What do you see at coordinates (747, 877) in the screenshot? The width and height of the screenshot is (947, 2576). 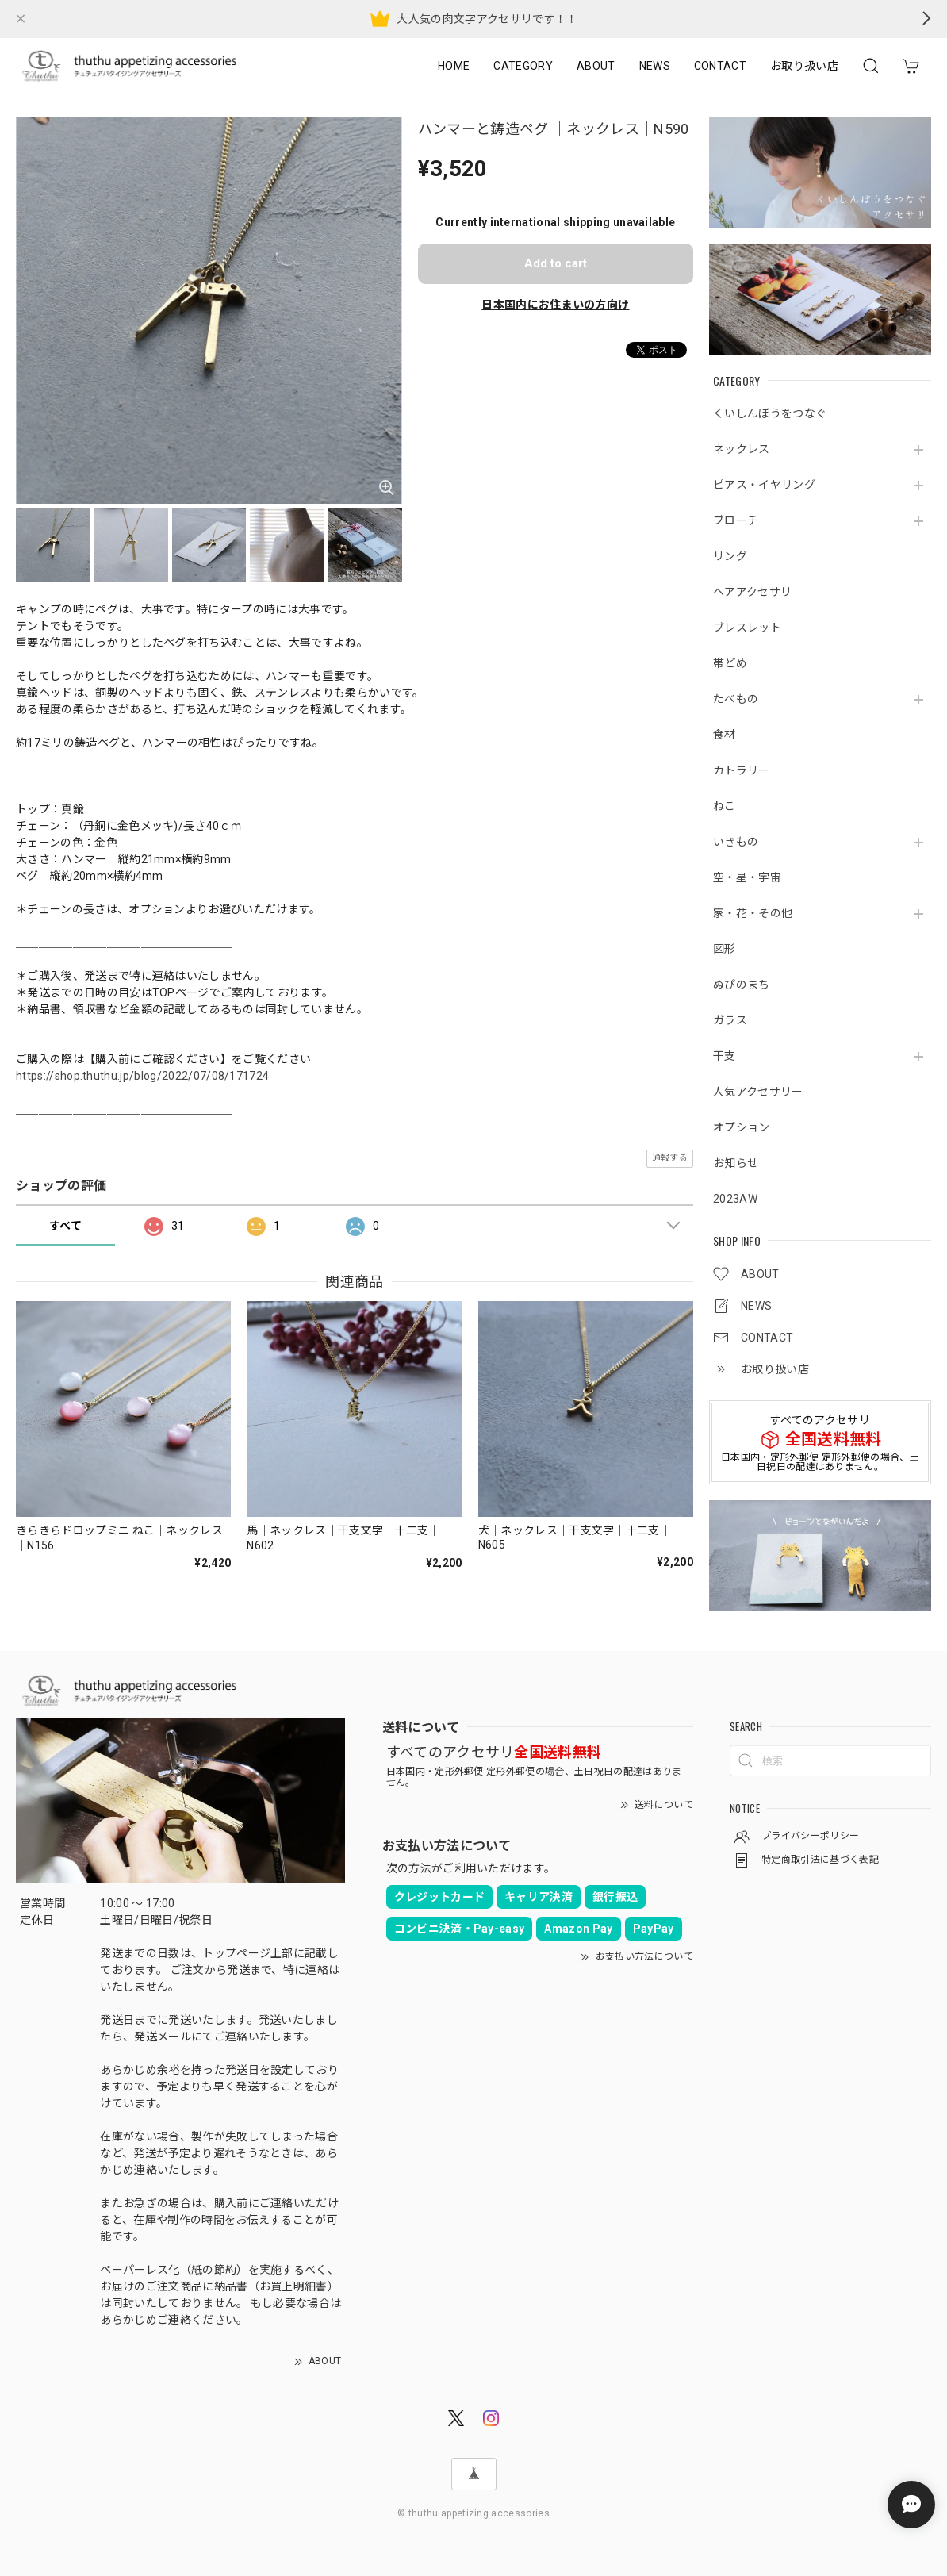 I see `空・星・宇宙` at bounding box center [747, 877].